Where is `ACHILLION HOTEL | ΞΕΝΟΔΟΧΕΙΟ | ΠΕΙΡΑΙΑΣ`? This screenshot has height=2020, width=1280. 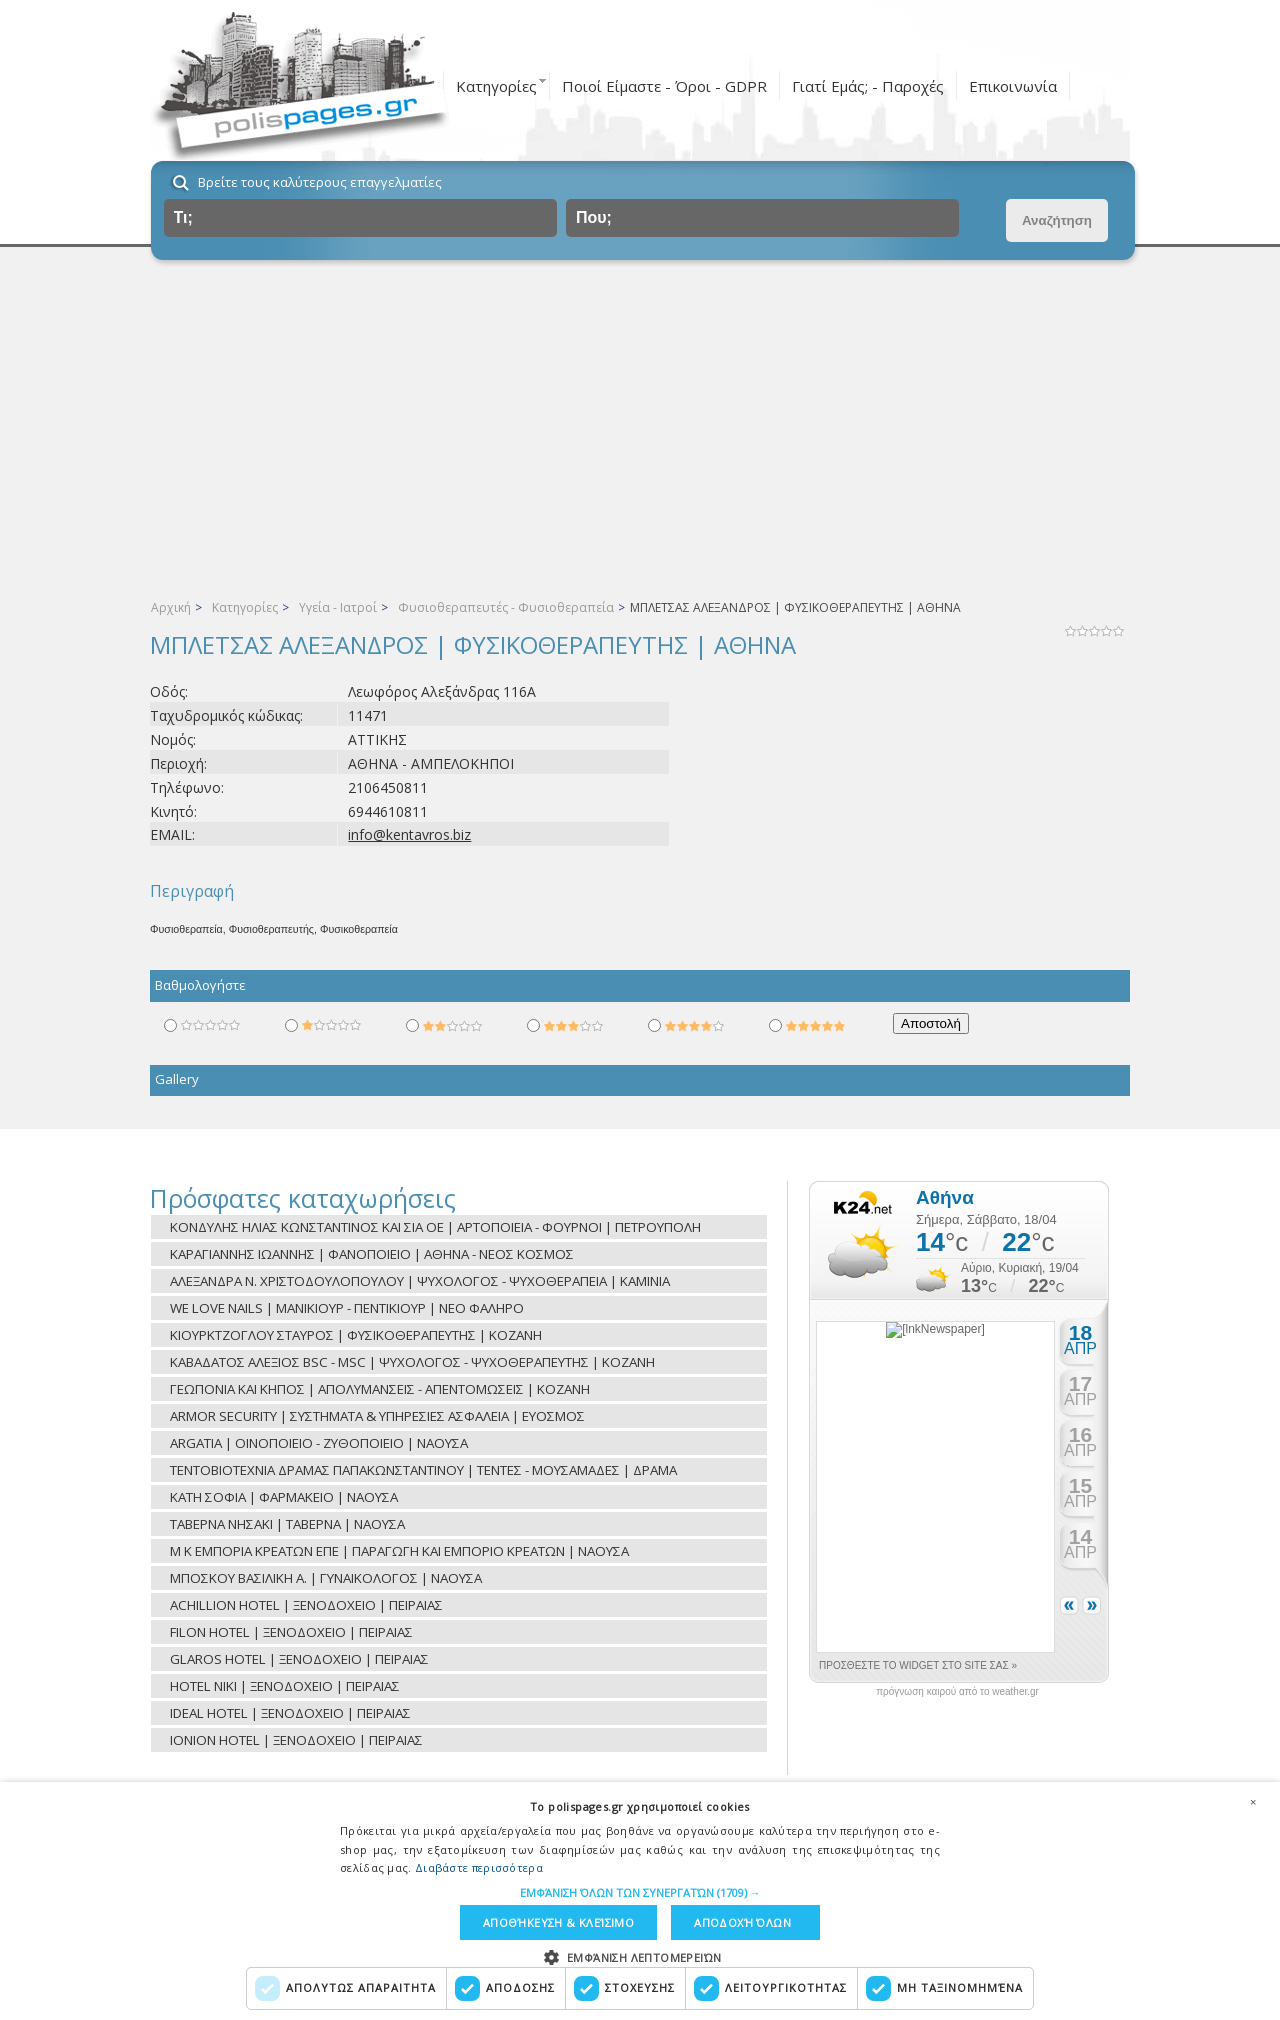 ACHILLION HOTEL | ΞΕΝΟΔΟΧΕΙΟ | ΠΕΙΡΑΙΑΣ is located at coordinates (306, 1605).